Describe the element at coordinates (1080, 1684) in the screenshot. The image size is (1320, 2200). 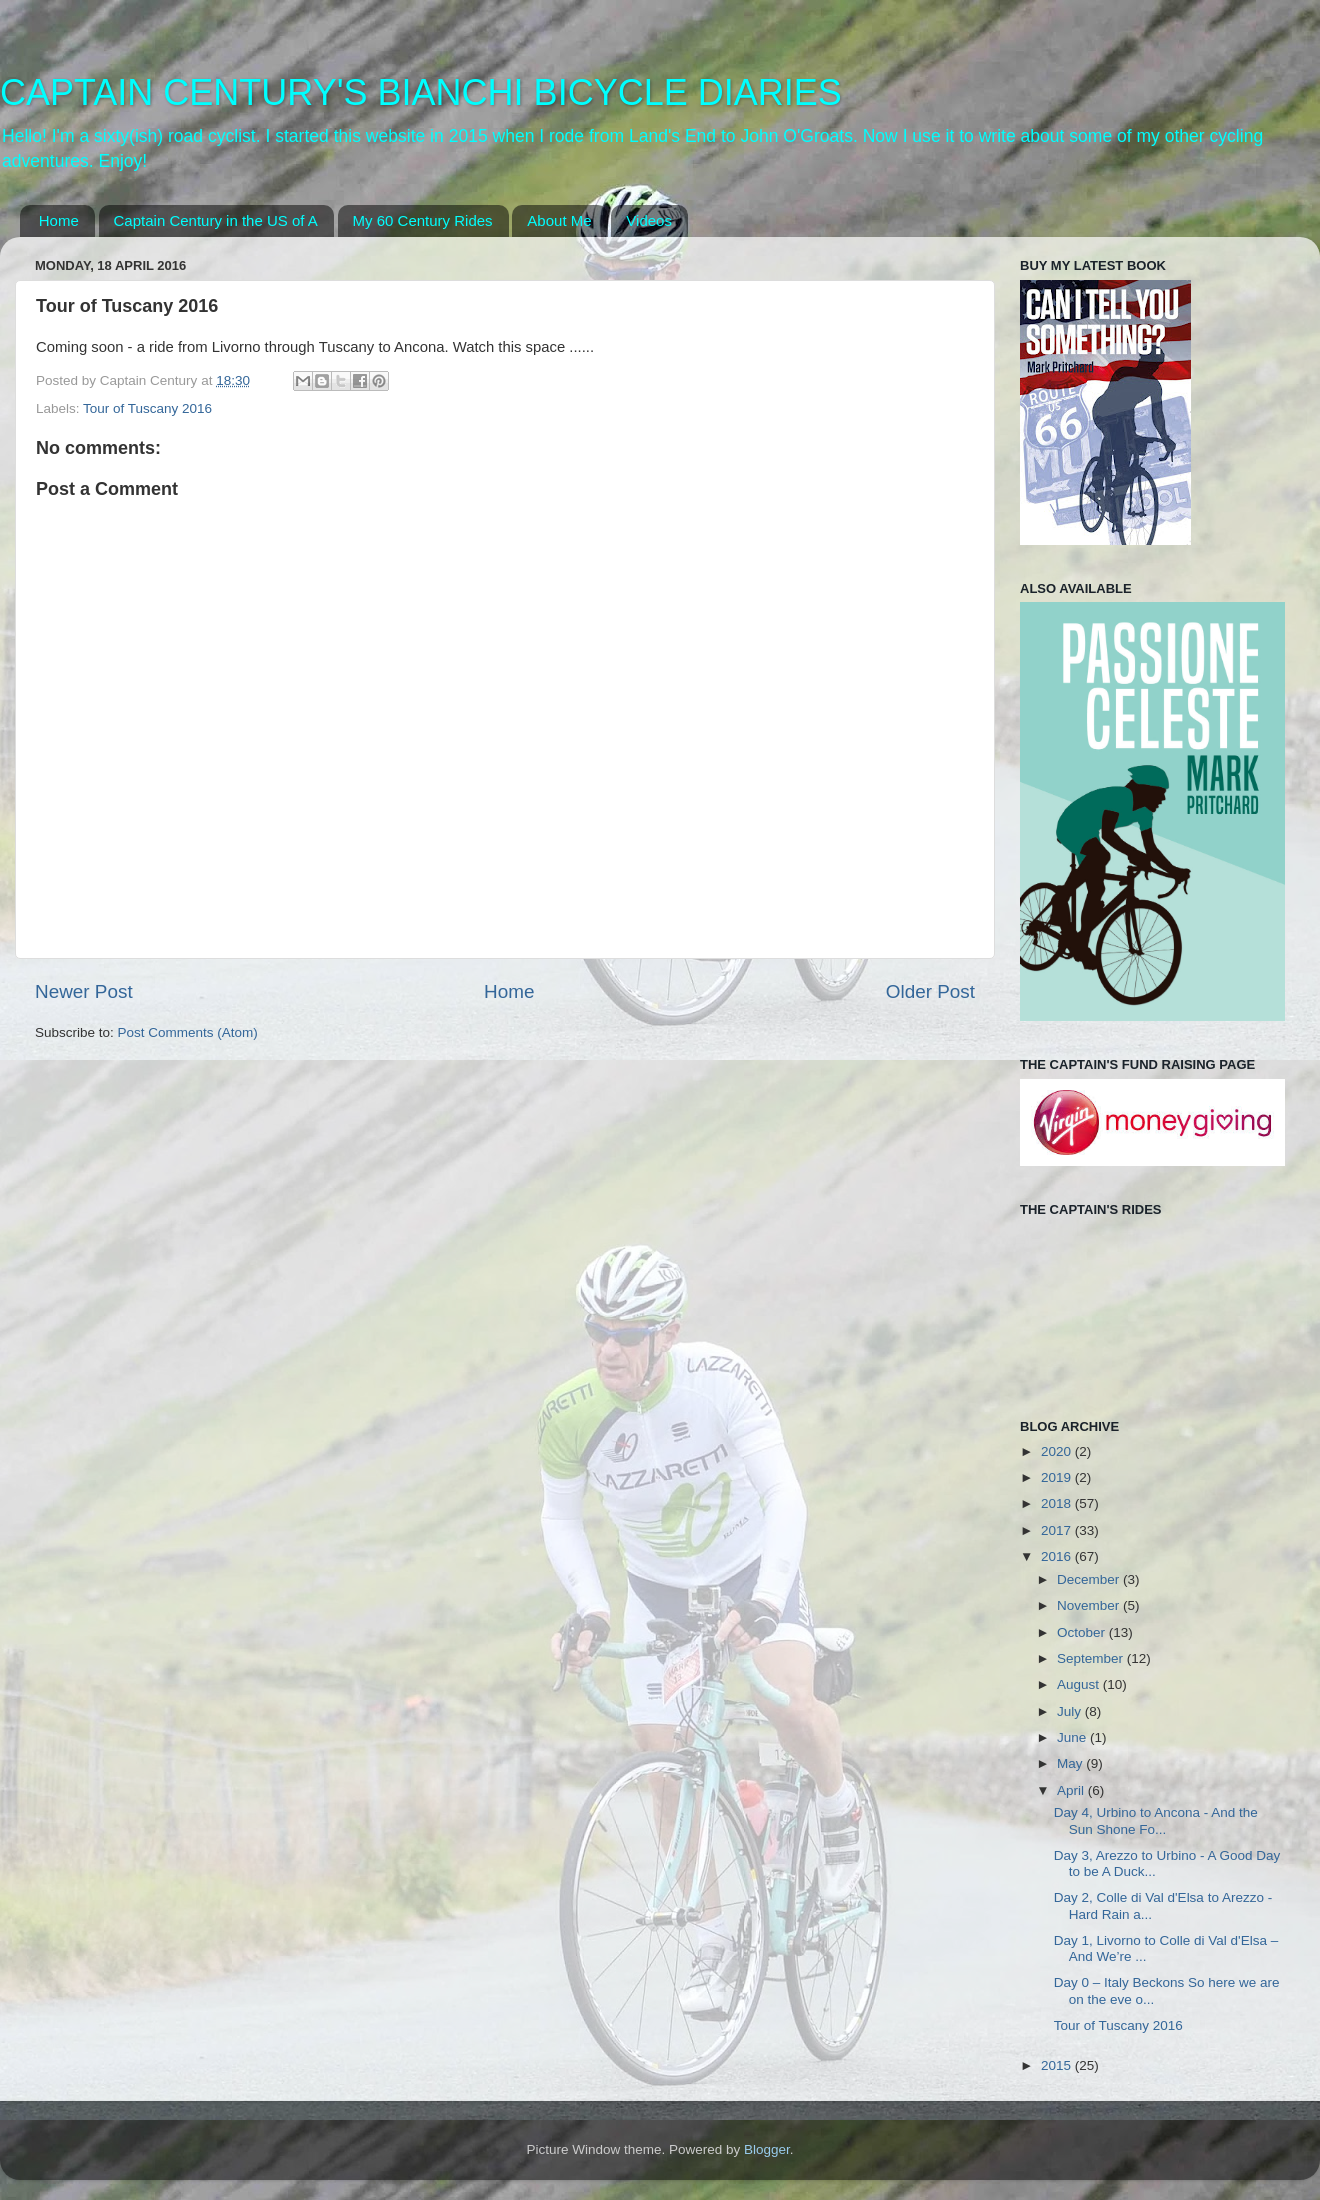
I see `August` at that location.